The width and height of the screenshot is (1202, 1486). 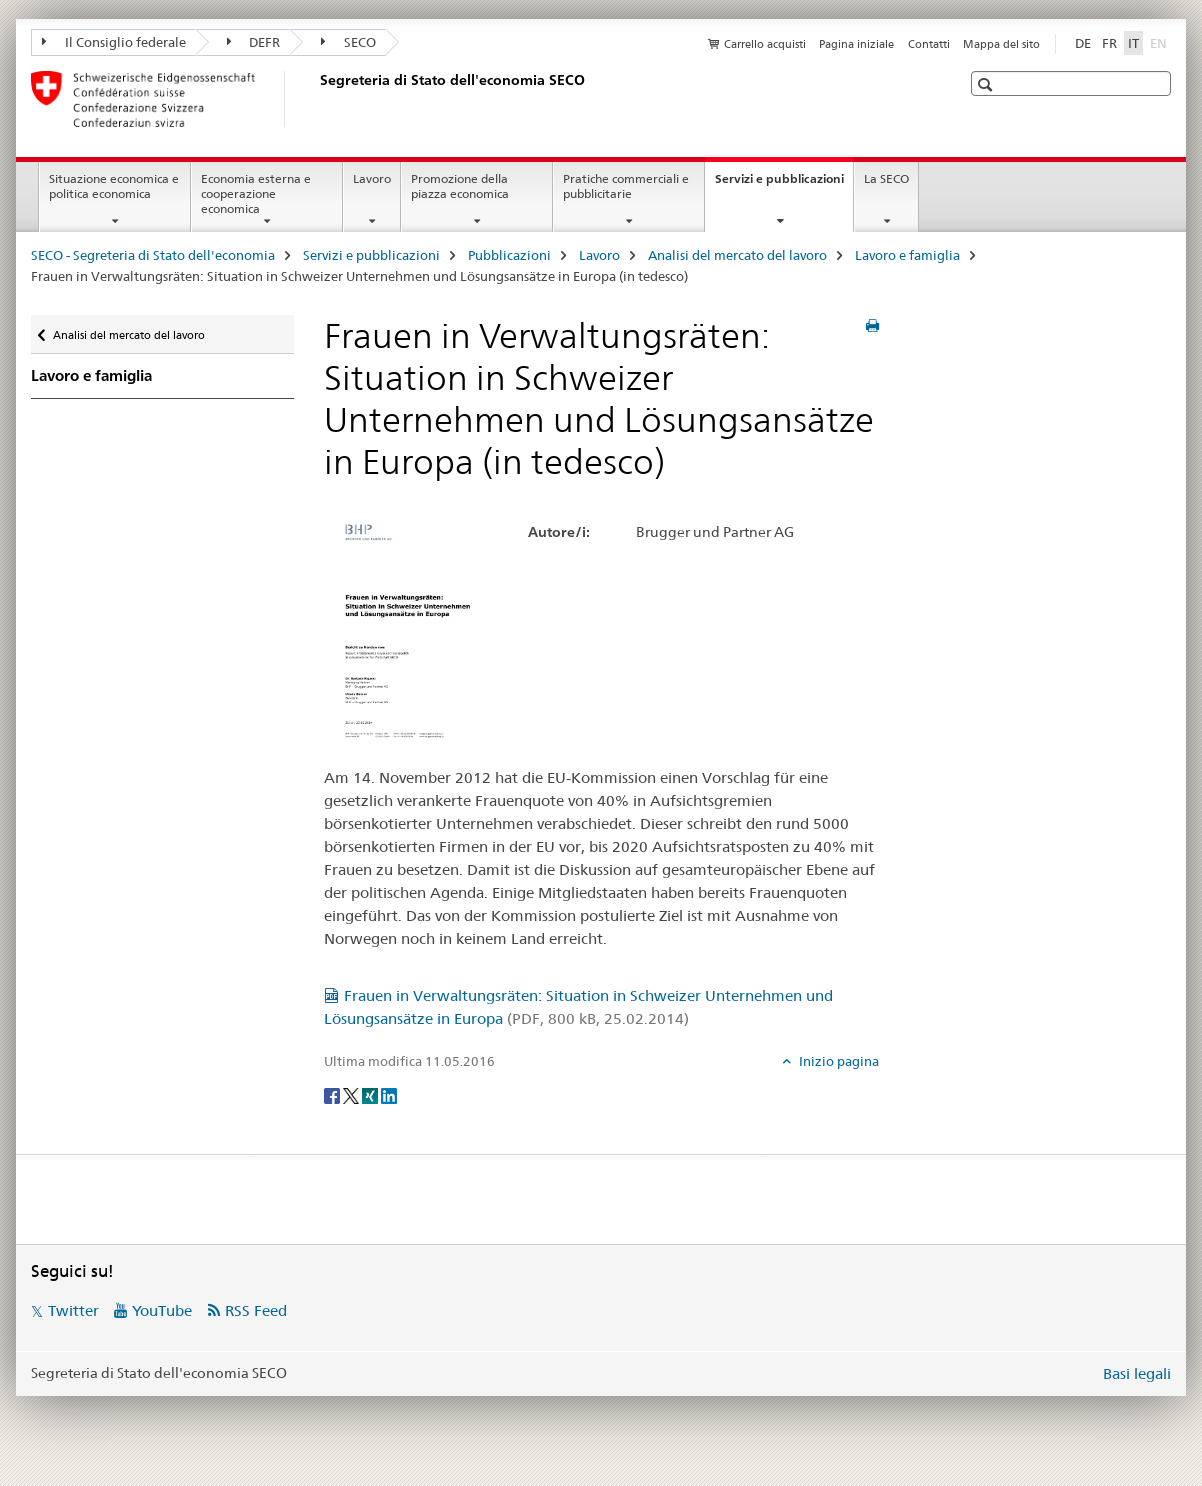 I want to click on EN [inglese], so click(x=1160, y=42).